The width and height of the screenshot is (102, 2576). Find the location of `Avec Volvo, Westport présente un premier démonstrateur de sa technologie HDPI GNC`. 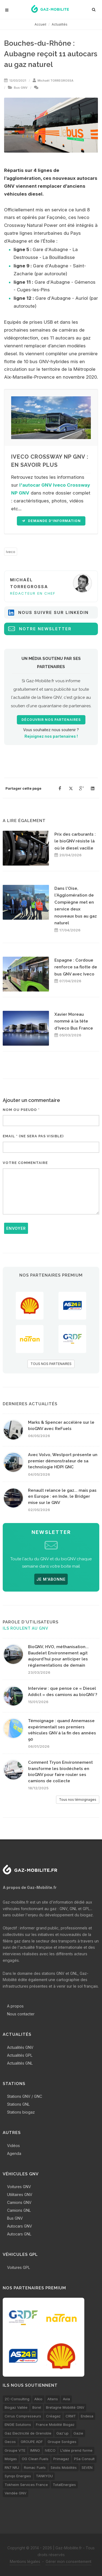

Avec Volvo, Westport présente un premier démonstrateur de sa technologie HDPI GNC is located at coordinates (62, 1460).